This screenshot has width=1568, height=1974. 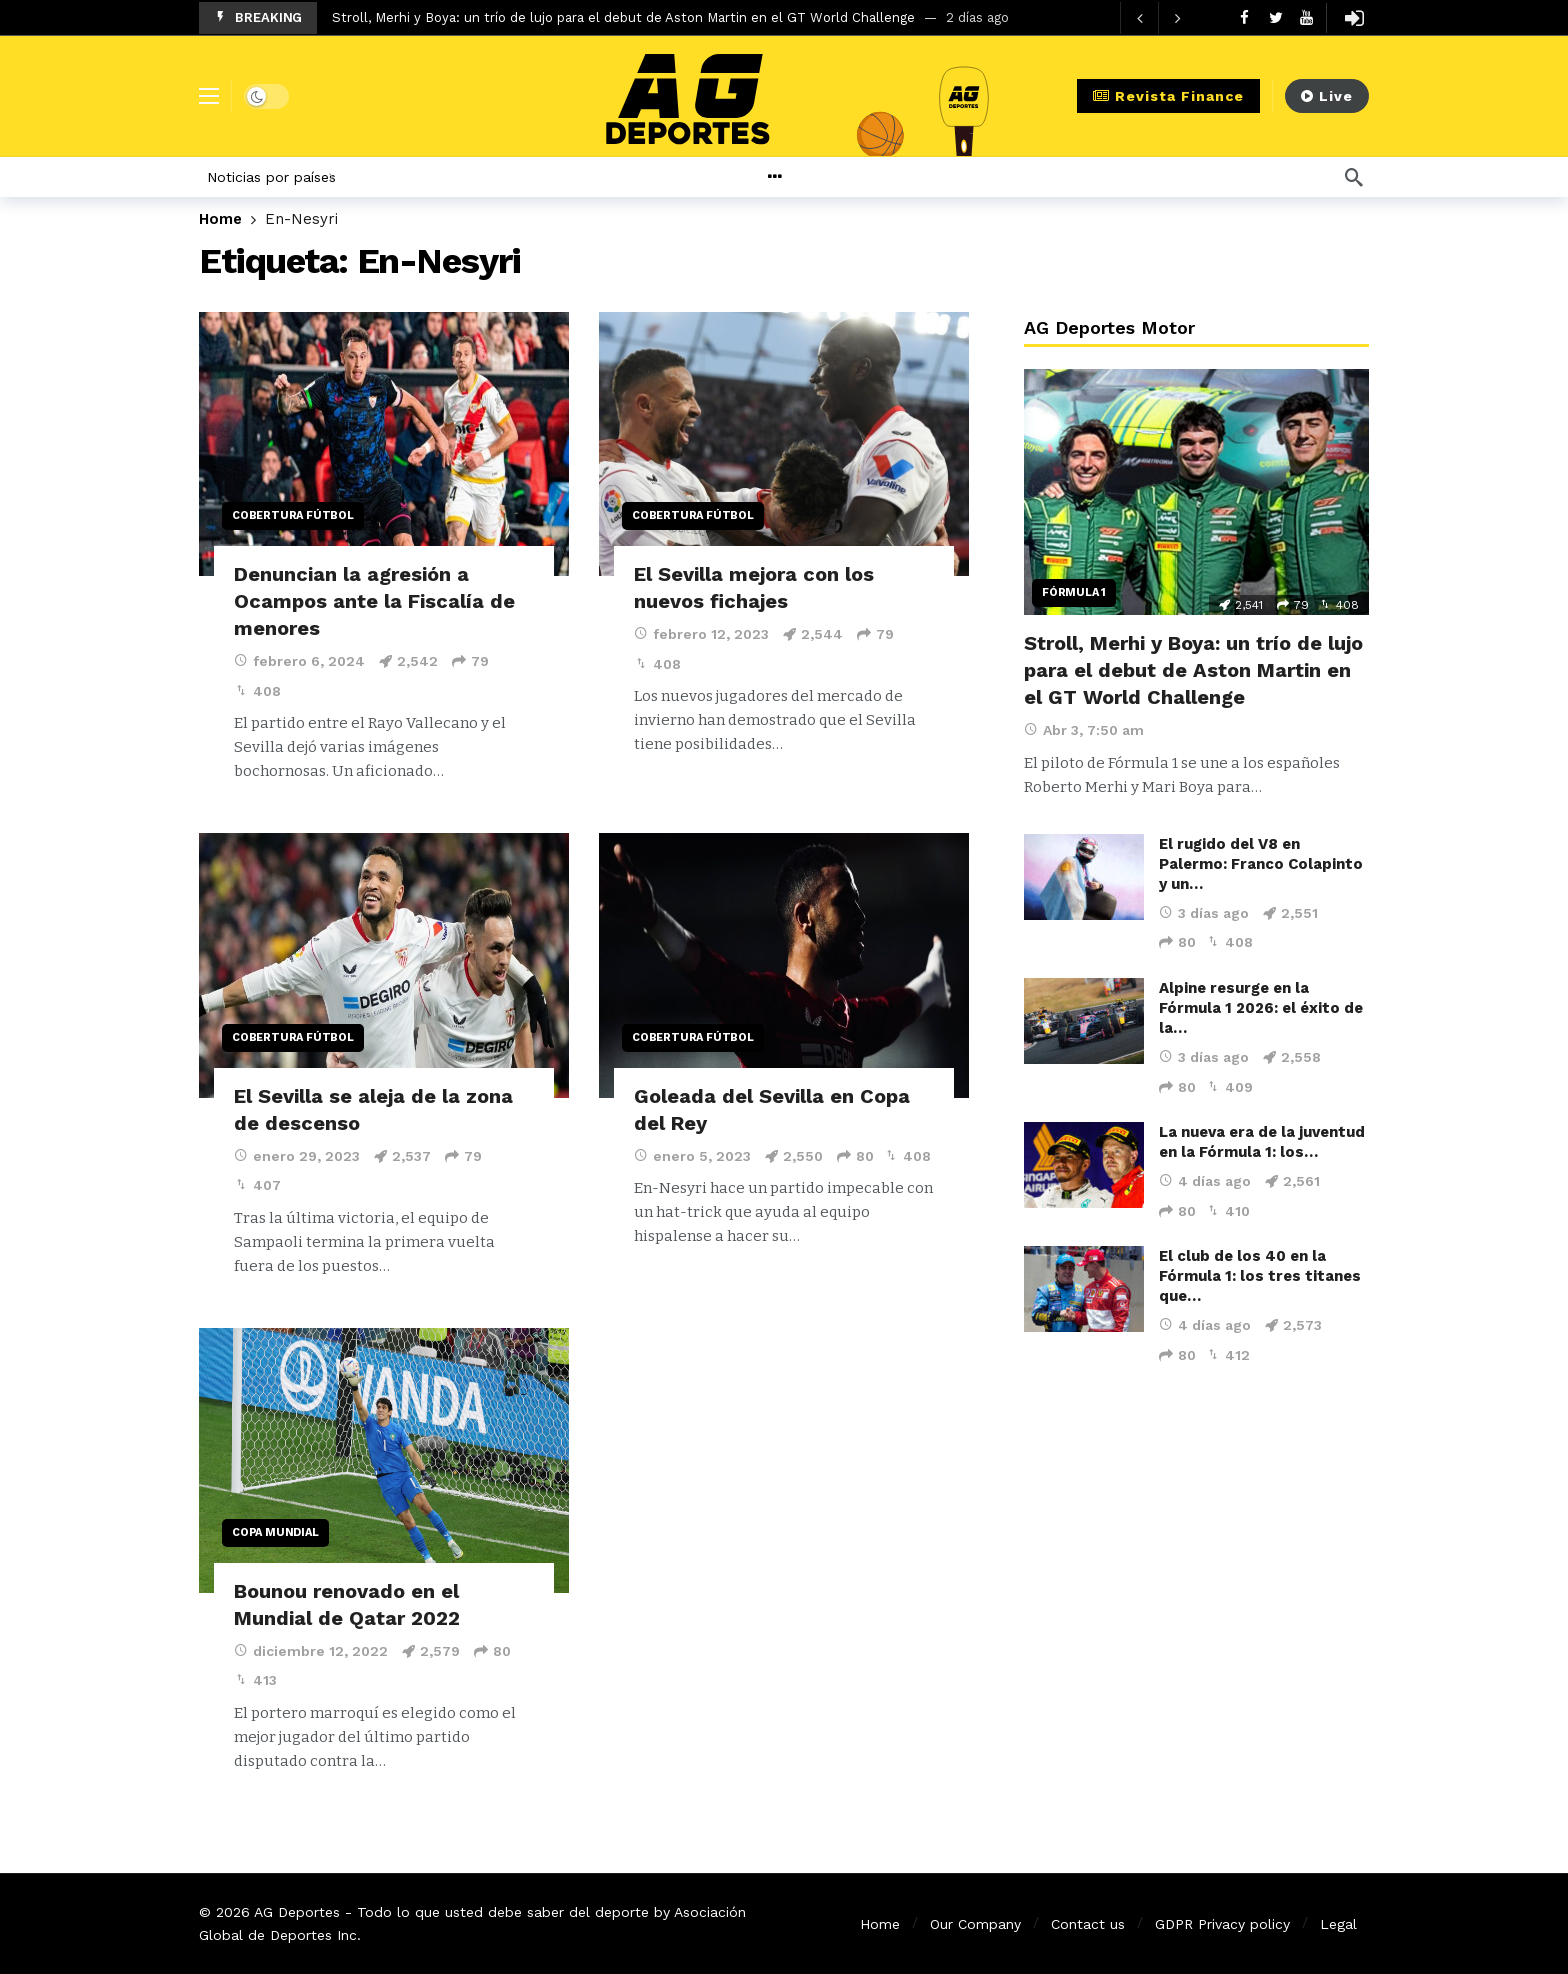 I want to click on Abr 3, 7:50 am, so click(x=1084, y=730).